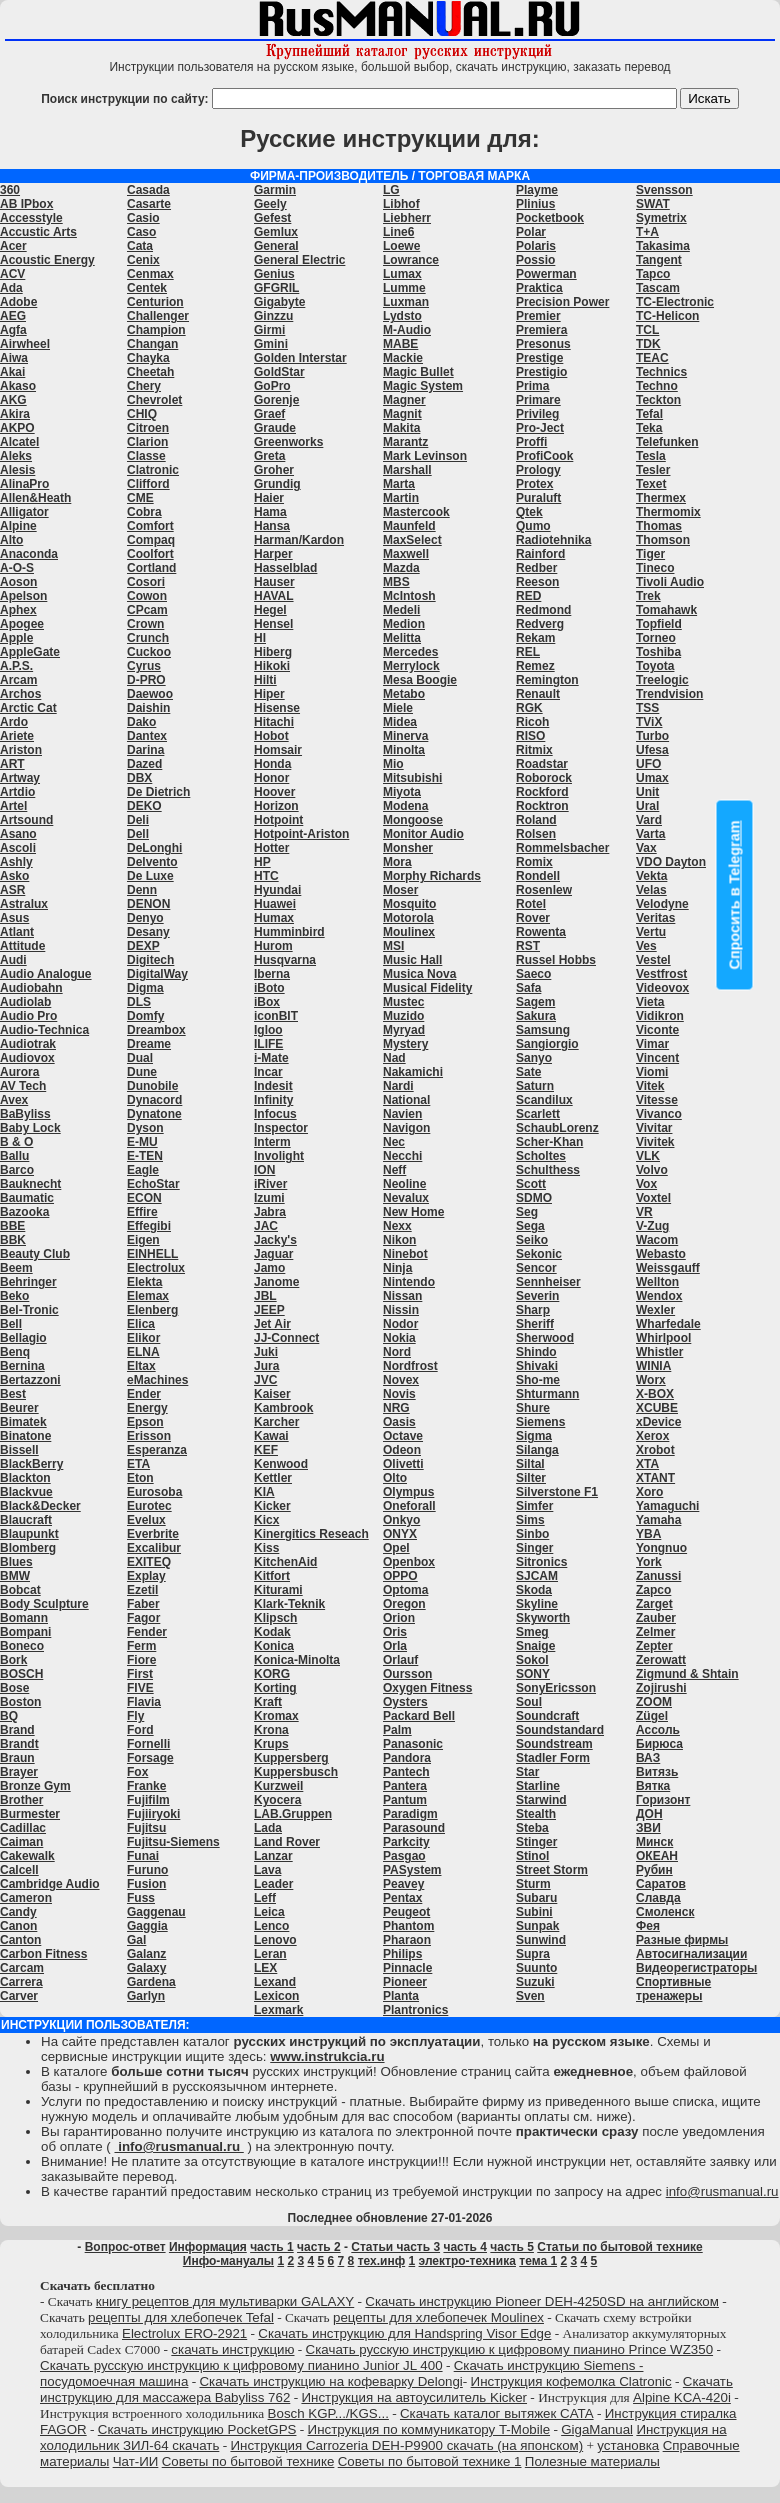 This screenshot has height=2503, width=780. What do you see at coordinates (432, 876) in the screenshot?
I see `Morphy Richards` at bounding box center [432, 876].